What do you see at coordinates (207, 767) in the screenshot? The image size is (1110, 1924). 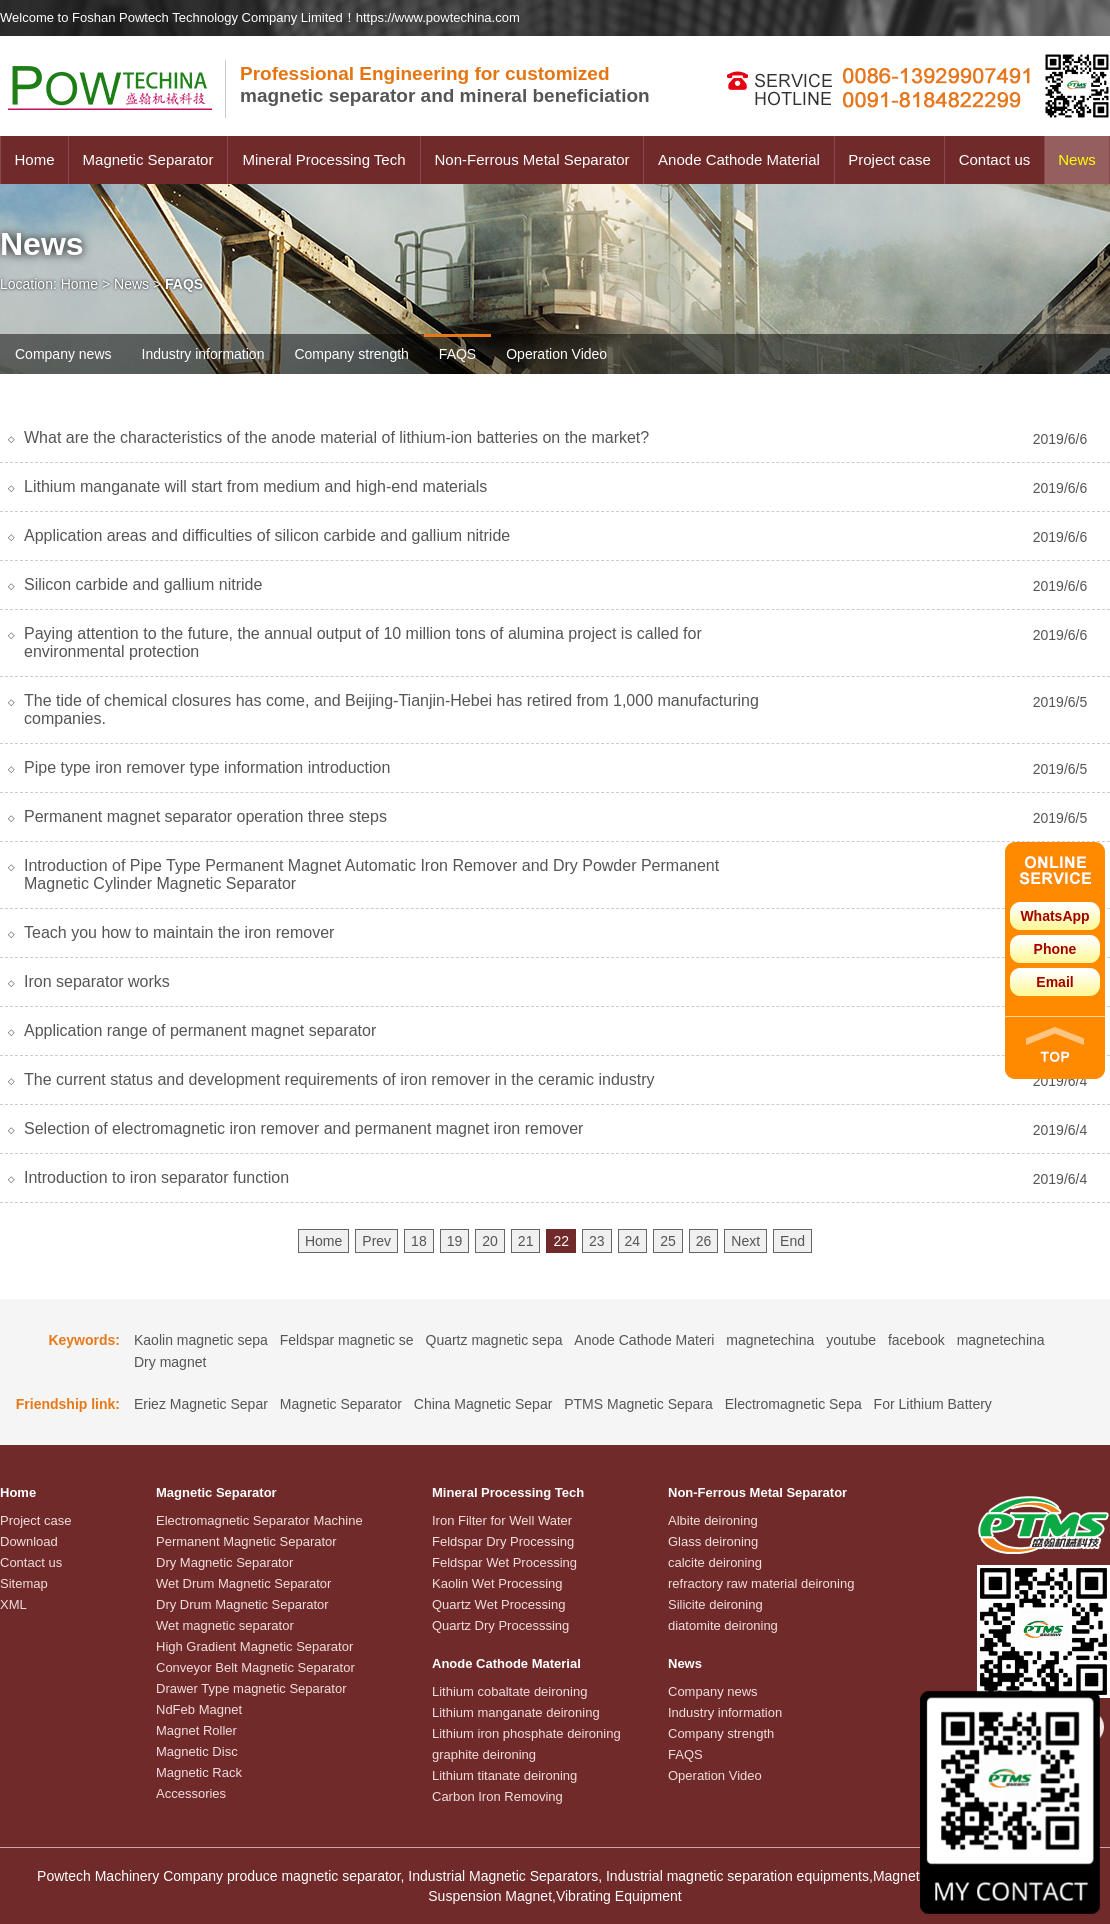 I see `Pipe type iron remover type information introduction` at bounding box center [207, 767].